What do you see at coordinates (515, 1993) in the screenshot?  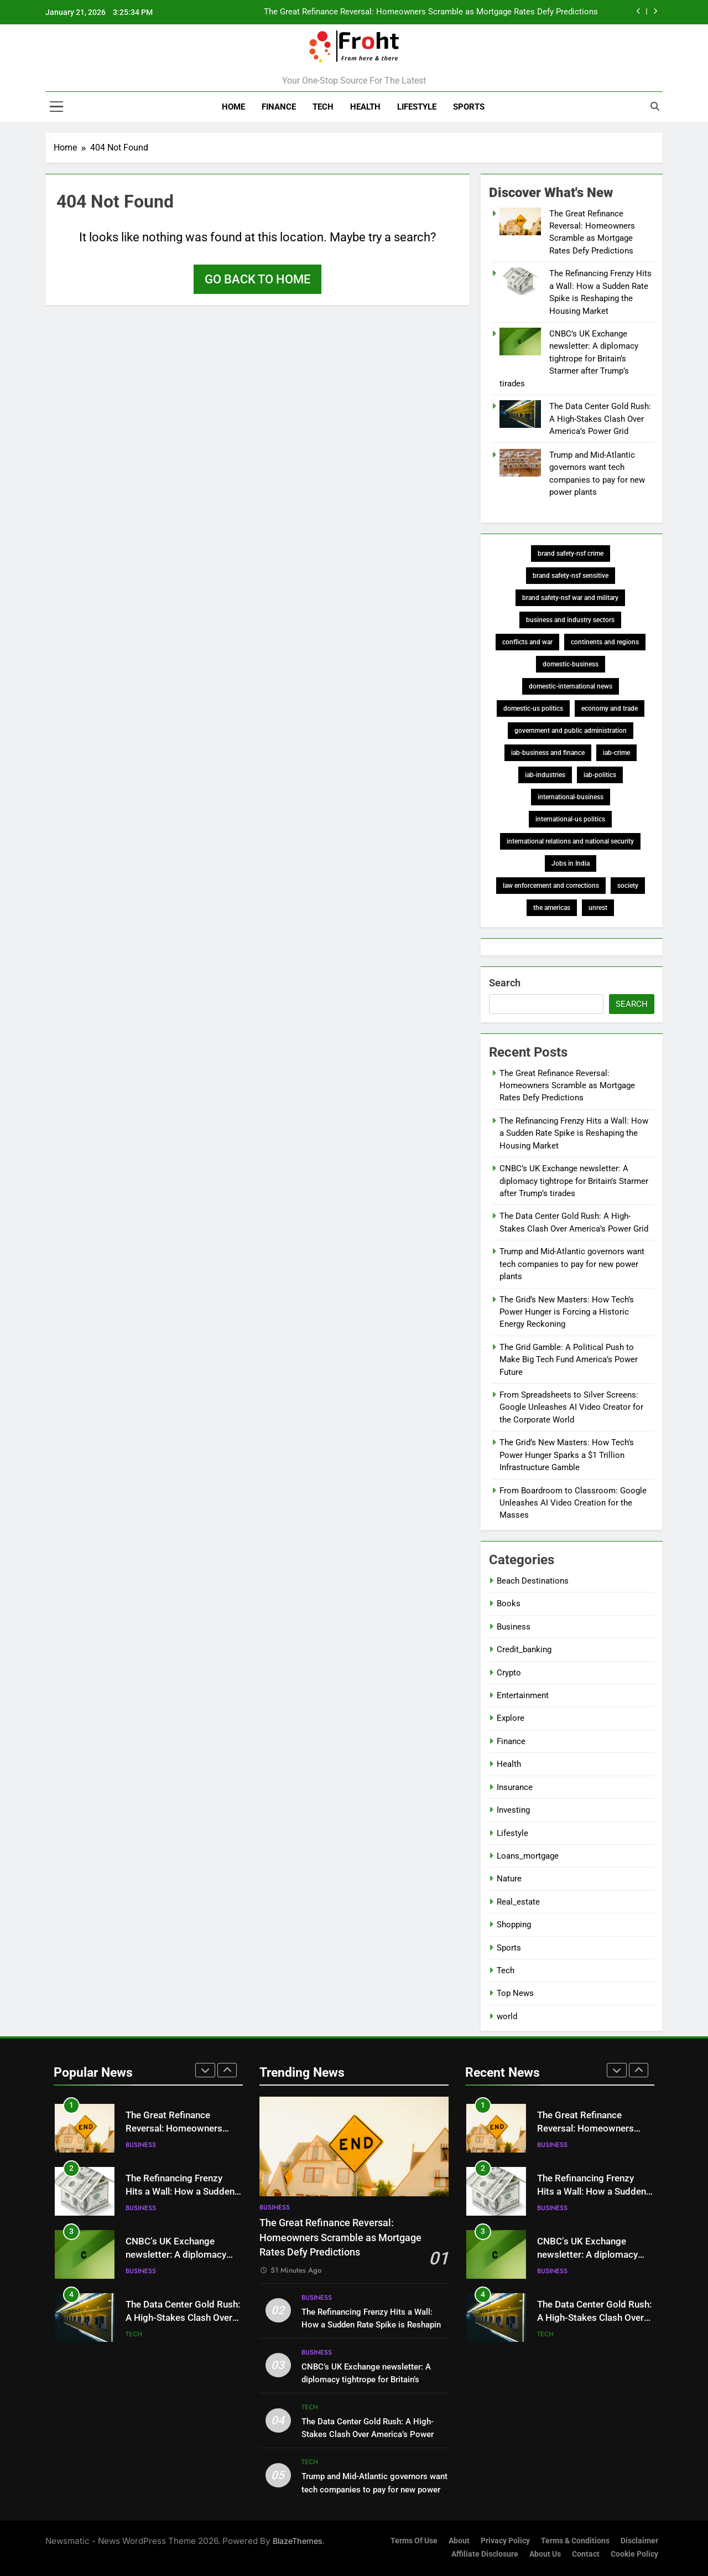 I see `Top News` at bounding box center [515, 1993].